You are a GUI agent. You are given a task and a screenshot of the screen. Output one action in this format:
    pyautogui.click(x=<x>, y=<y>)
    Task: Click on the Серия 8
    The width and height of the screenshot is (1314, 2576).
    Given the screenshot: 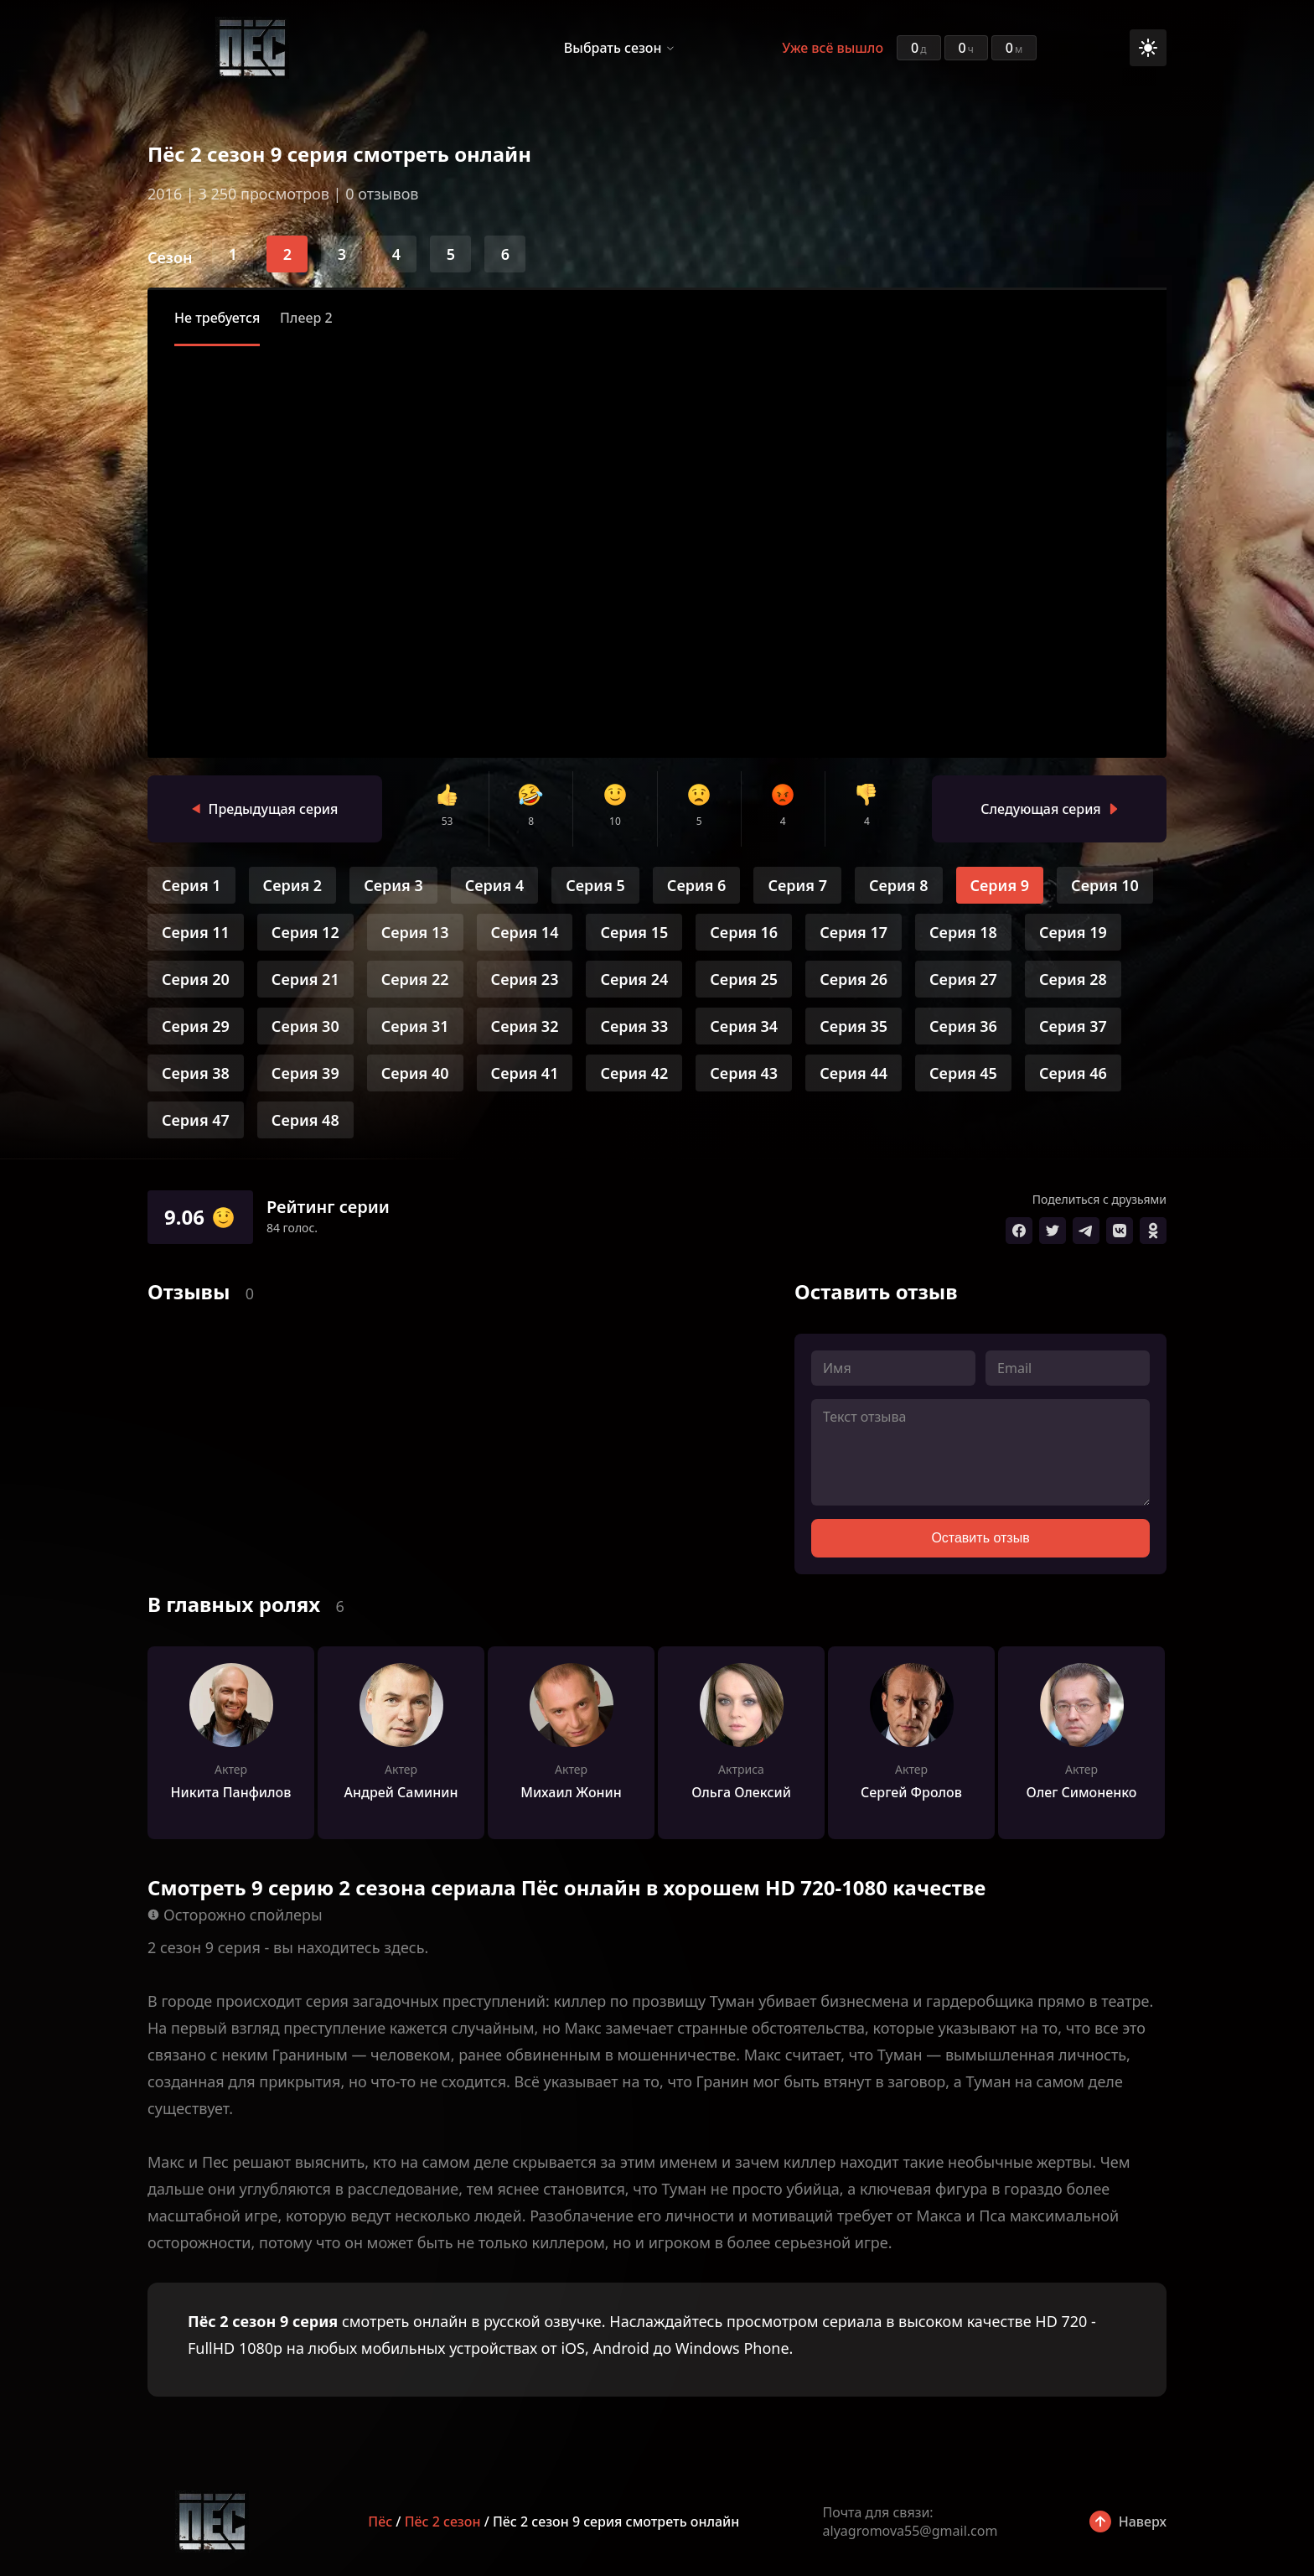 What is the action you would take?
    pyautogui.click(x=899, y=885)
    